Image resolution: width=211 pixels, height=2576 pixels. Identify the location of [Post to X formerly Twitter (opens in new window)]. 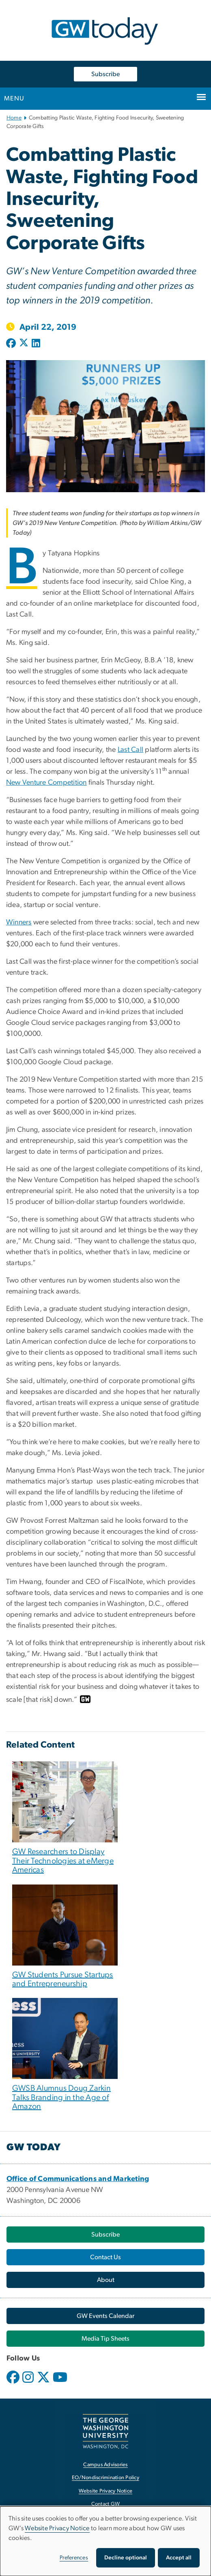
(23, 343).